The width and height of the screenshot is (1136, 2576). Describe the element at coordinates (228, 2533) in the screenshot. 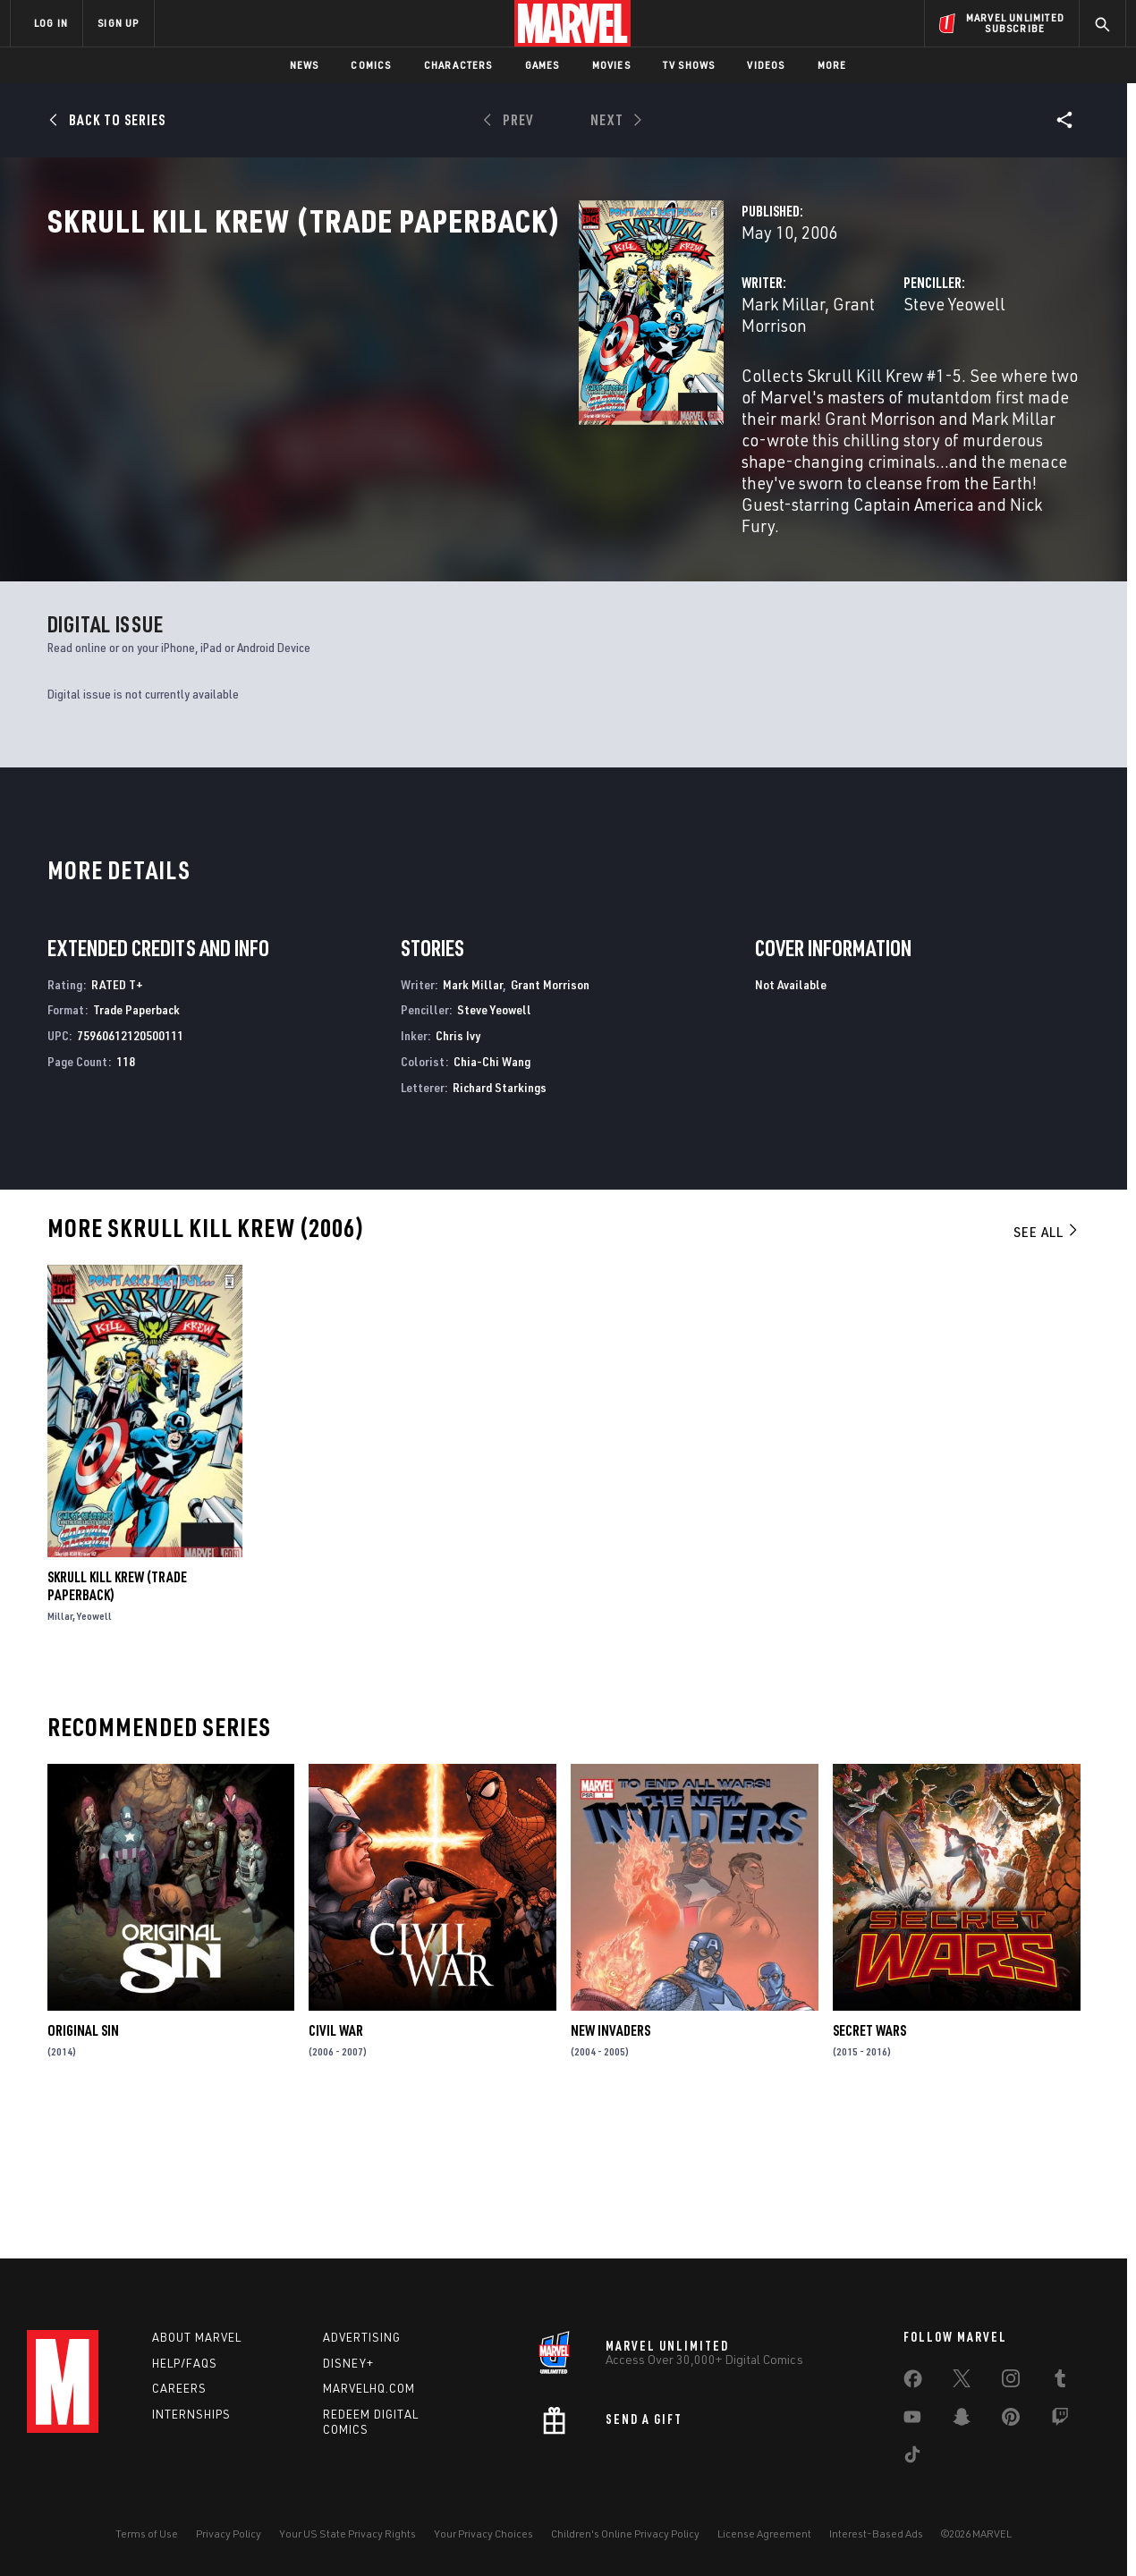

I see `Privacy Policy` at that location.